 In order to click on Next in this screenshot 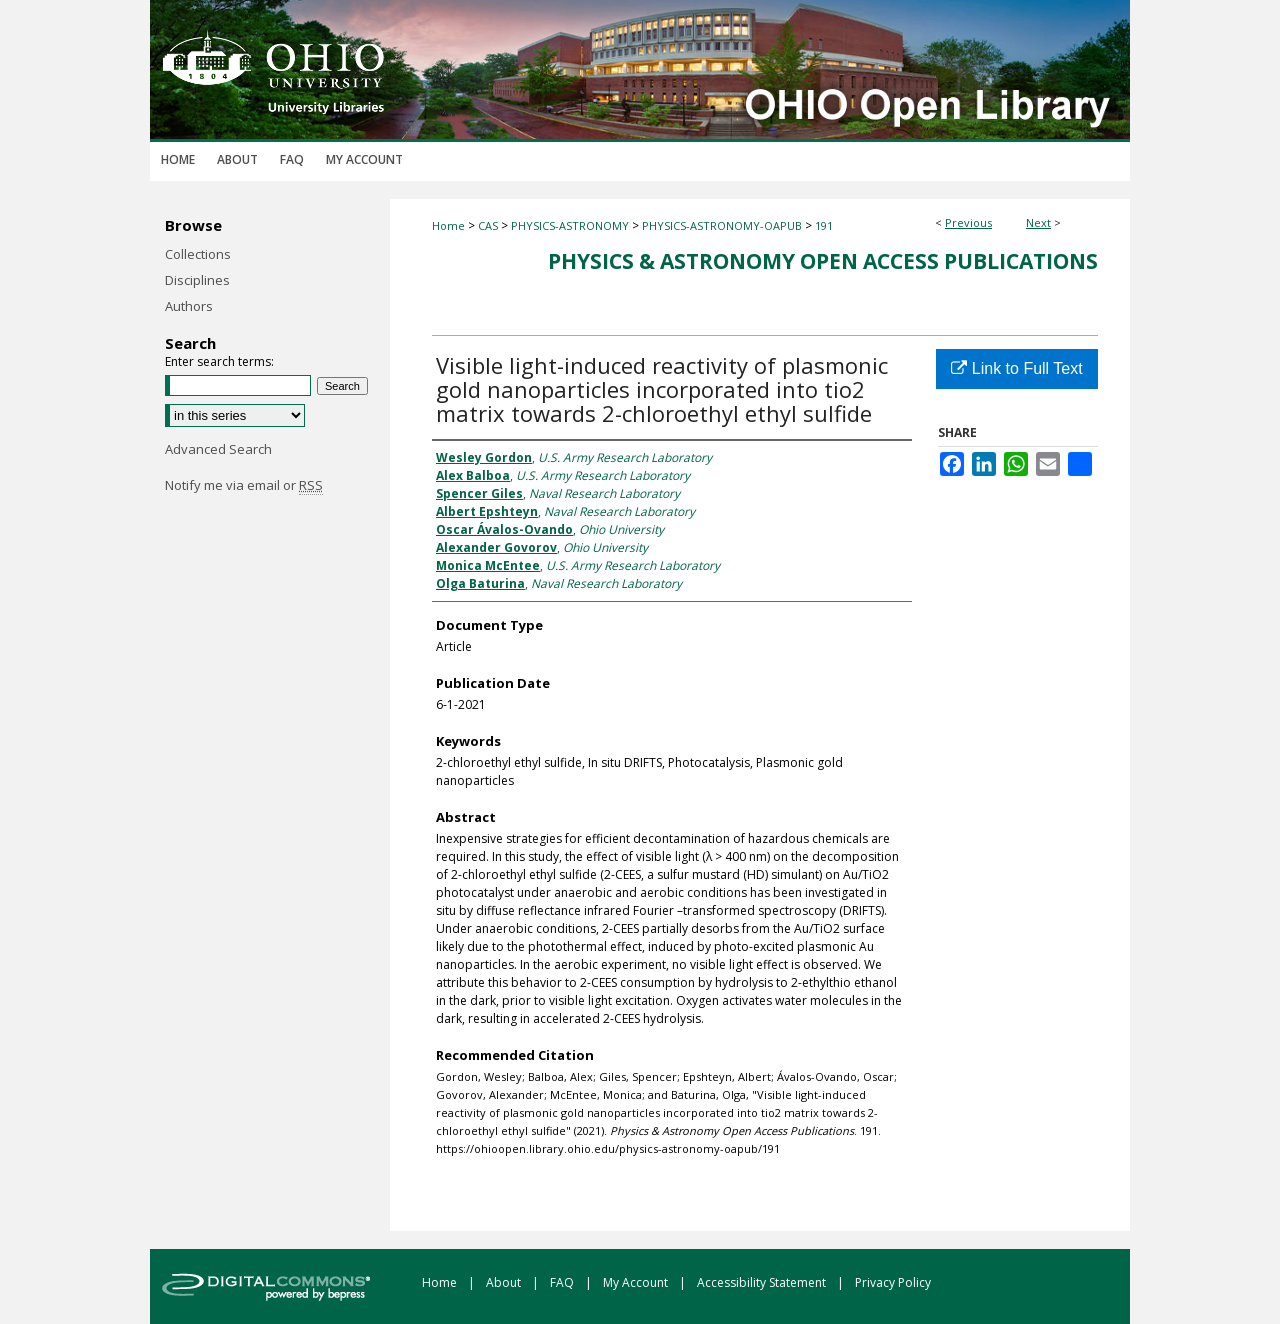, I will do `click(1038, 222)`.